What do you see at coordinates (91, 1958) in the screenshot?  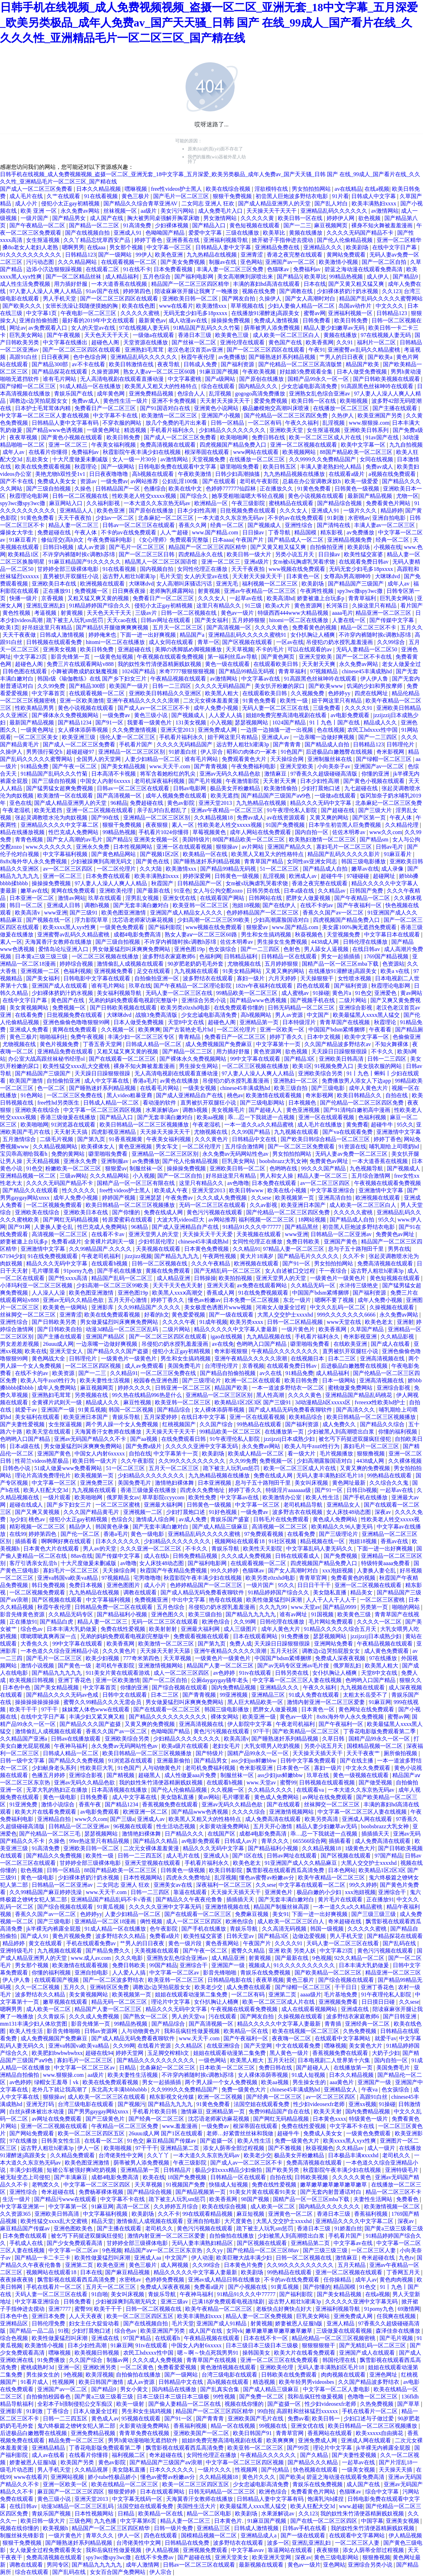 I see `www.成人av.com` at bounding box center [91, 1958].